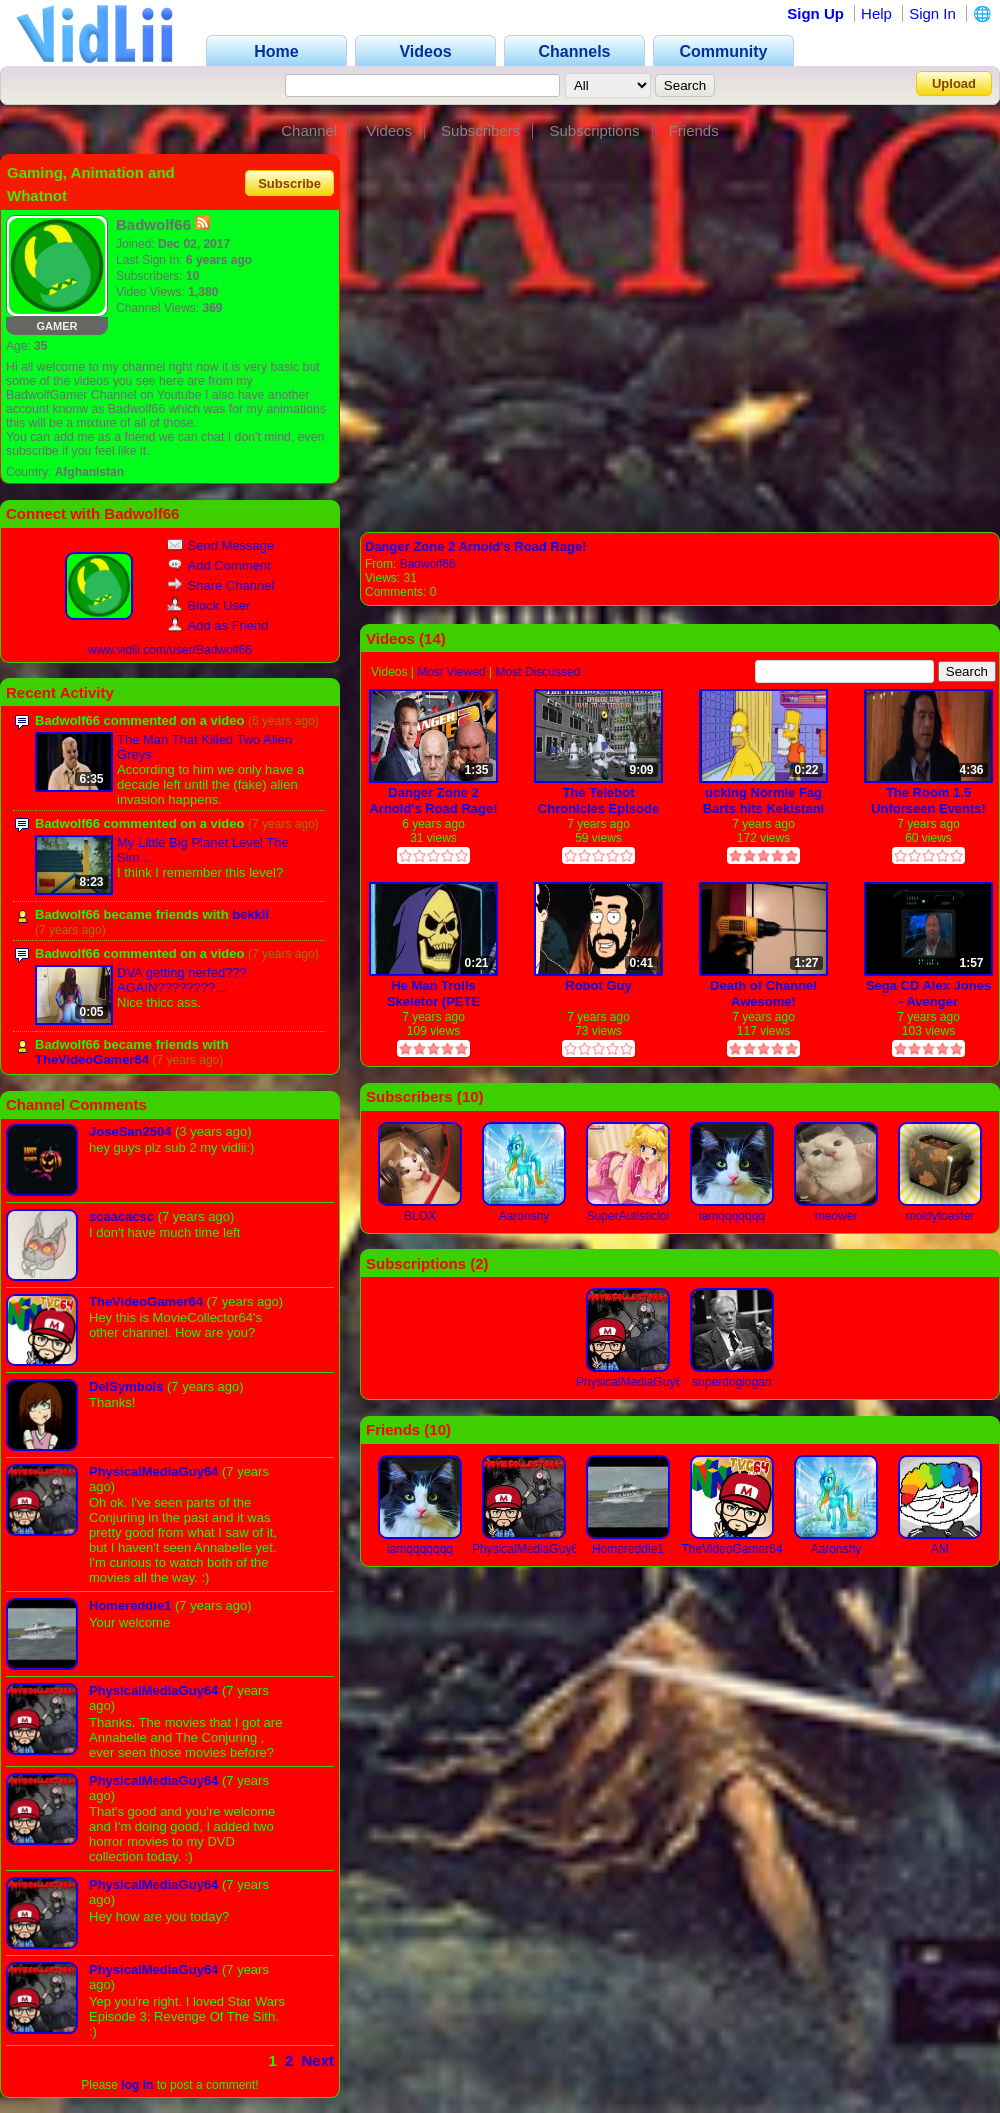  Describe the element at coordinates (428, 564) in the screenshot. I see `Badwolf66` at that location.